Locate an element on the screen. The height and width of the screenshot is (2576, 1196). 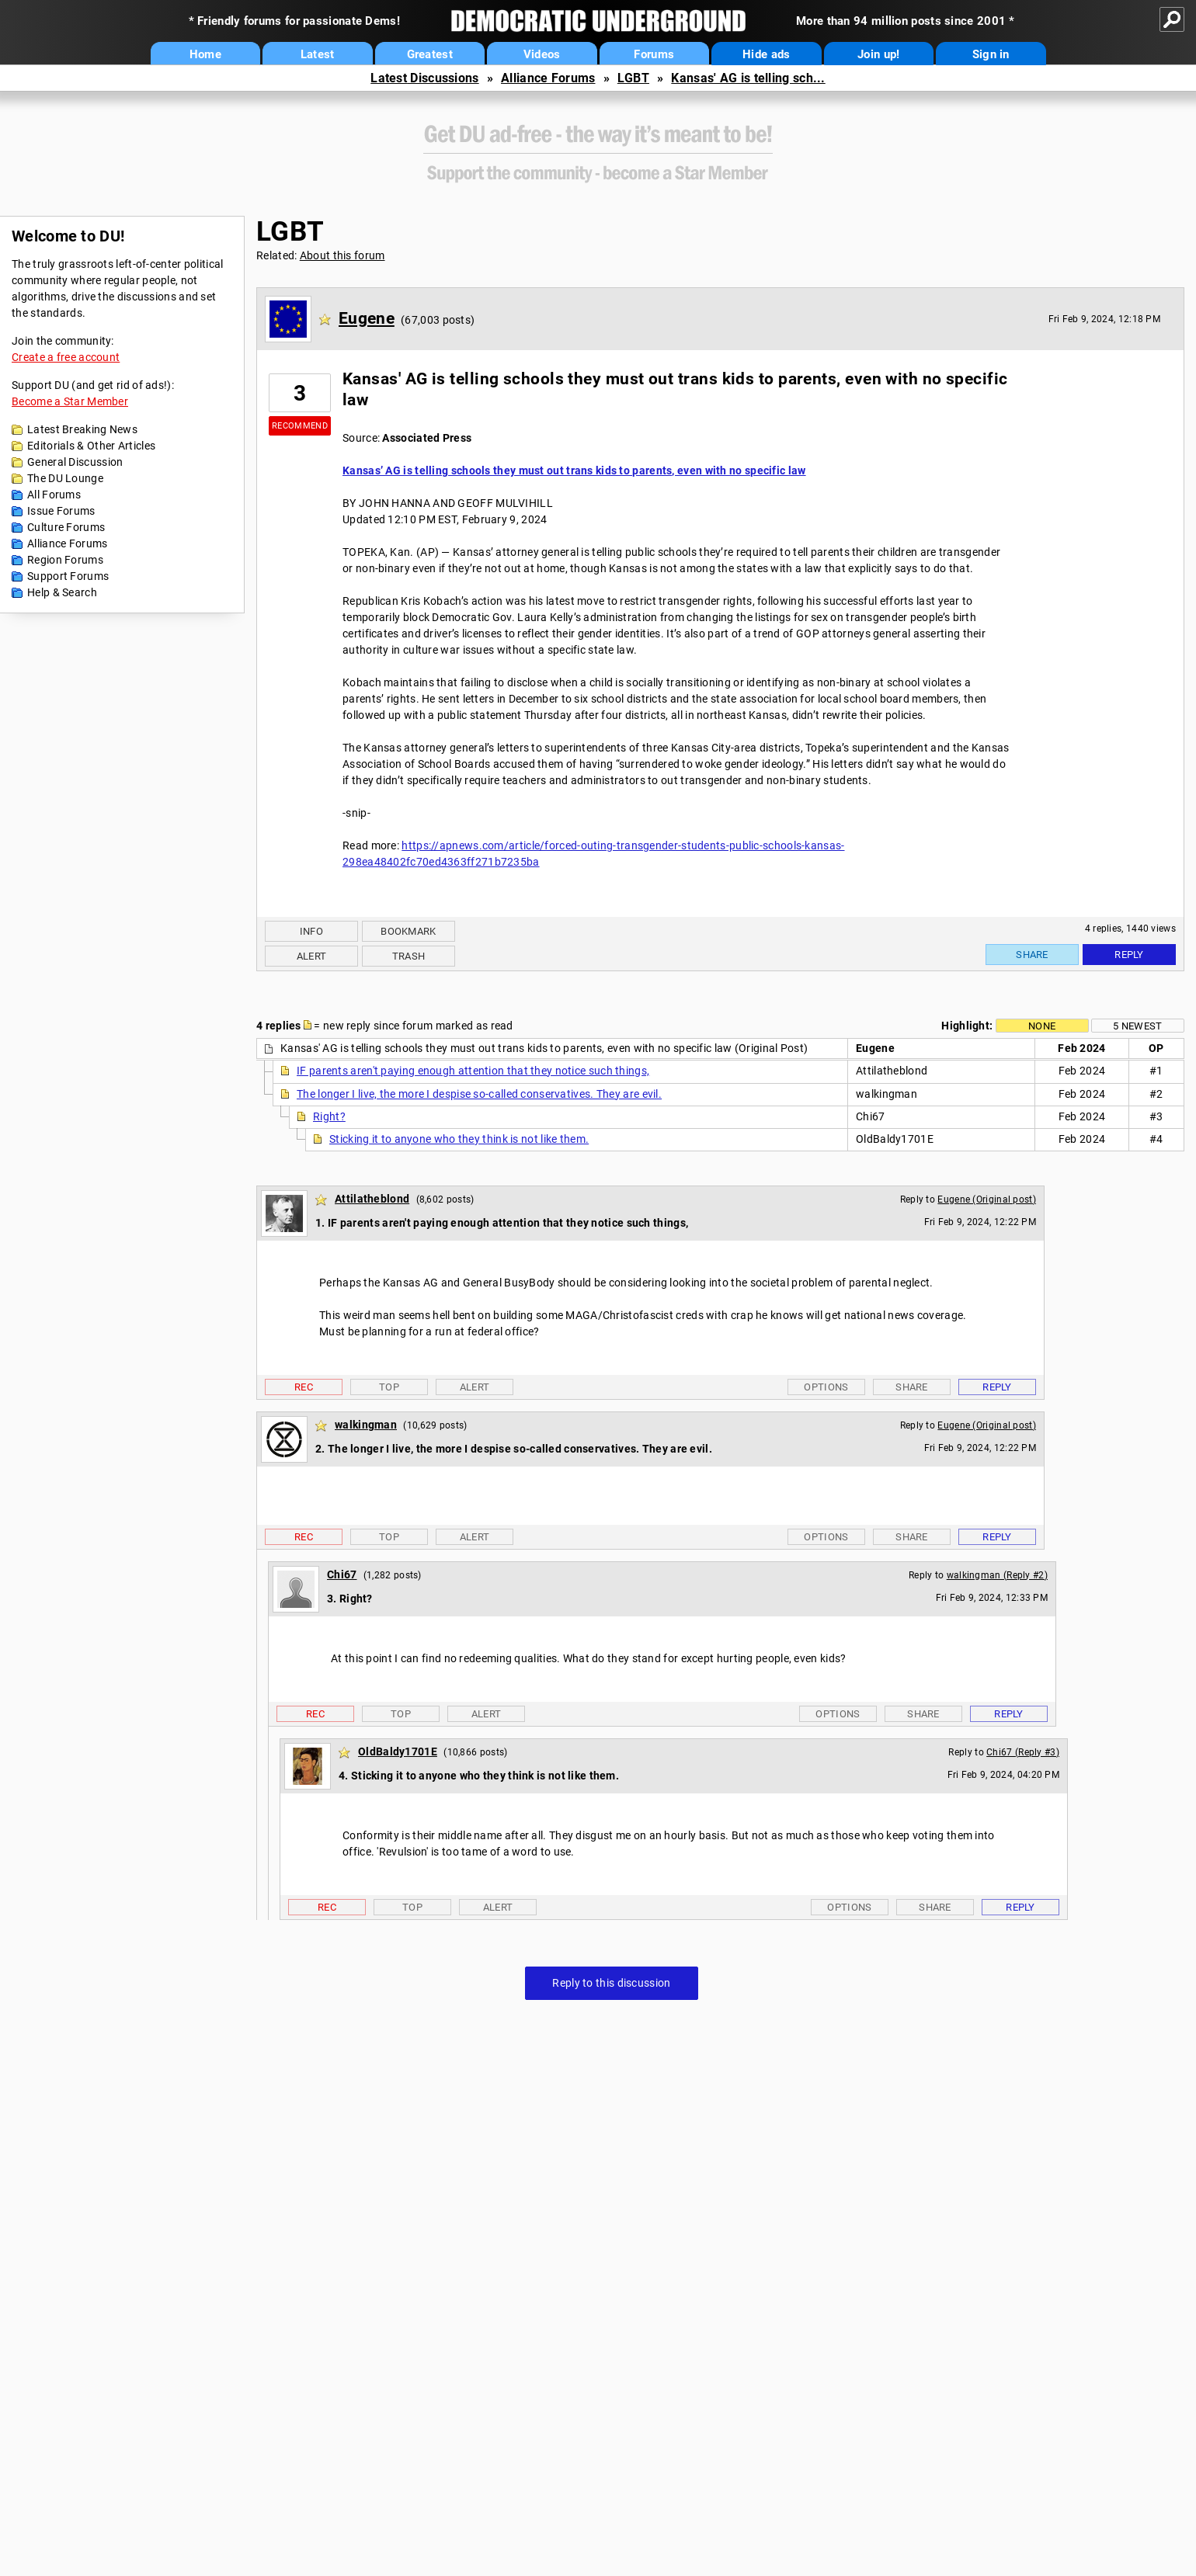
Info is located at coordinates (311, 931).